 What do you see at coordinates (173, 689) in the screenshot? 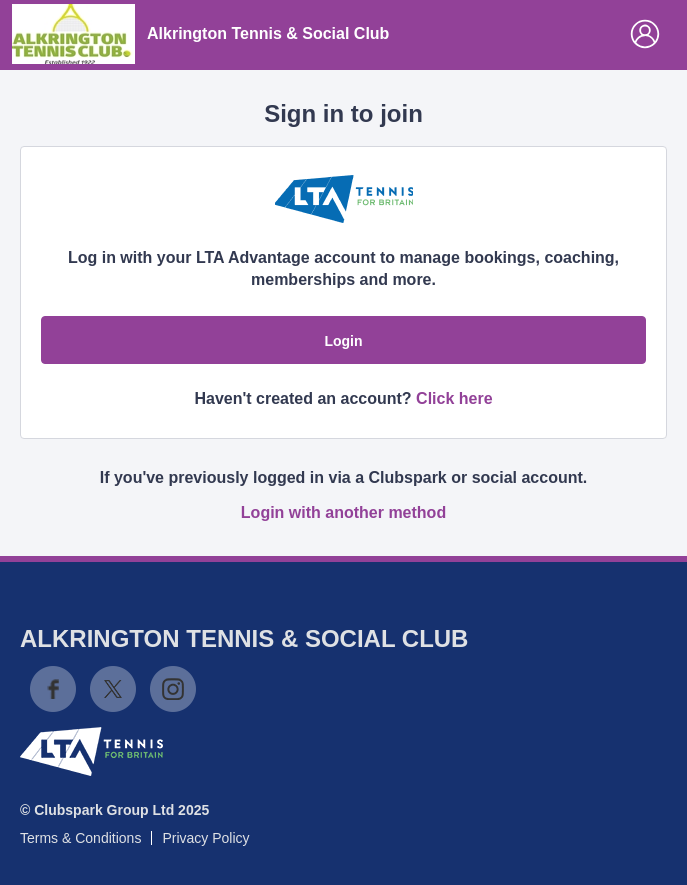
I see `Instagram` at bounding box center [173, 689].